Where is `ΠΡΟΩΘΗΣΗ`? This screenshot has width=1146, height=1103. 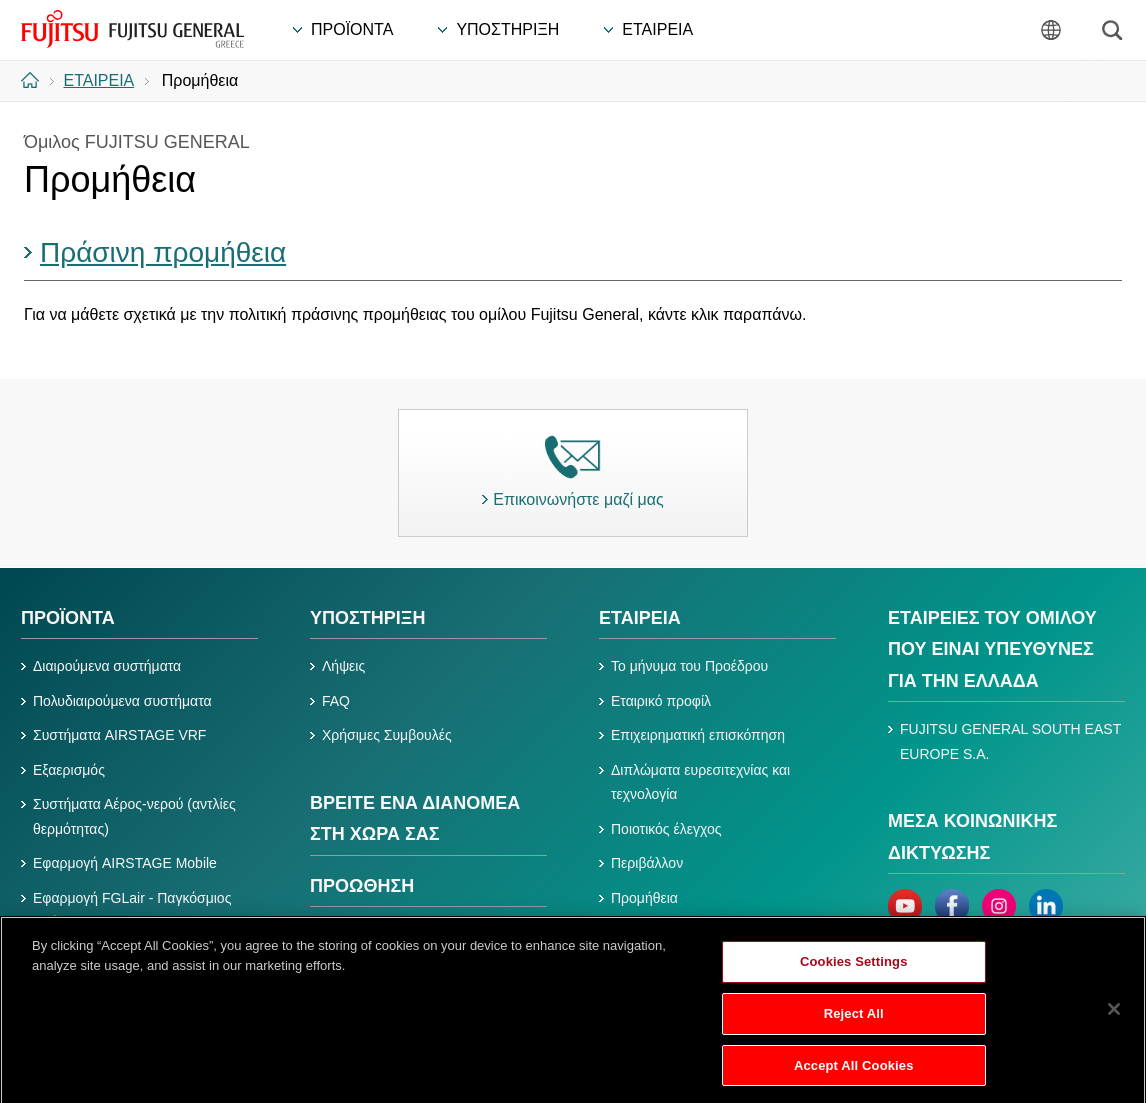 ΠΡΟΩΘΗΣΗ is located at coordinates (362, 886).